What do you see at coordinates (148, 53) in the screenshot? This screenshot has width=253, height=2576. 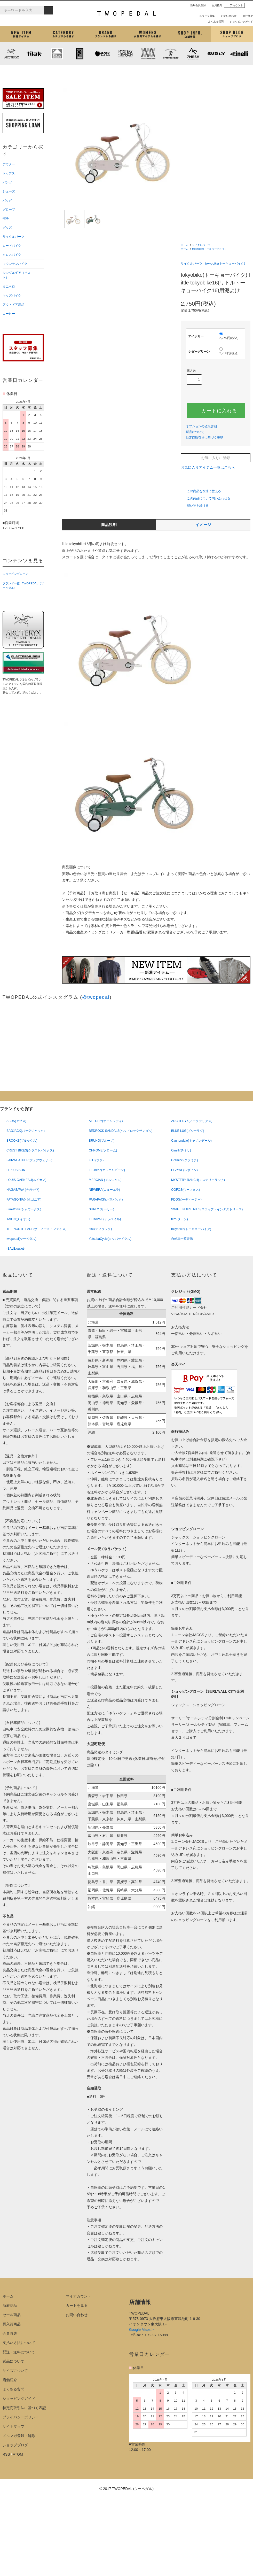 I see `MISSION WORKSHOP (ミッションワークショップ)` at bounding box center [148, 53].